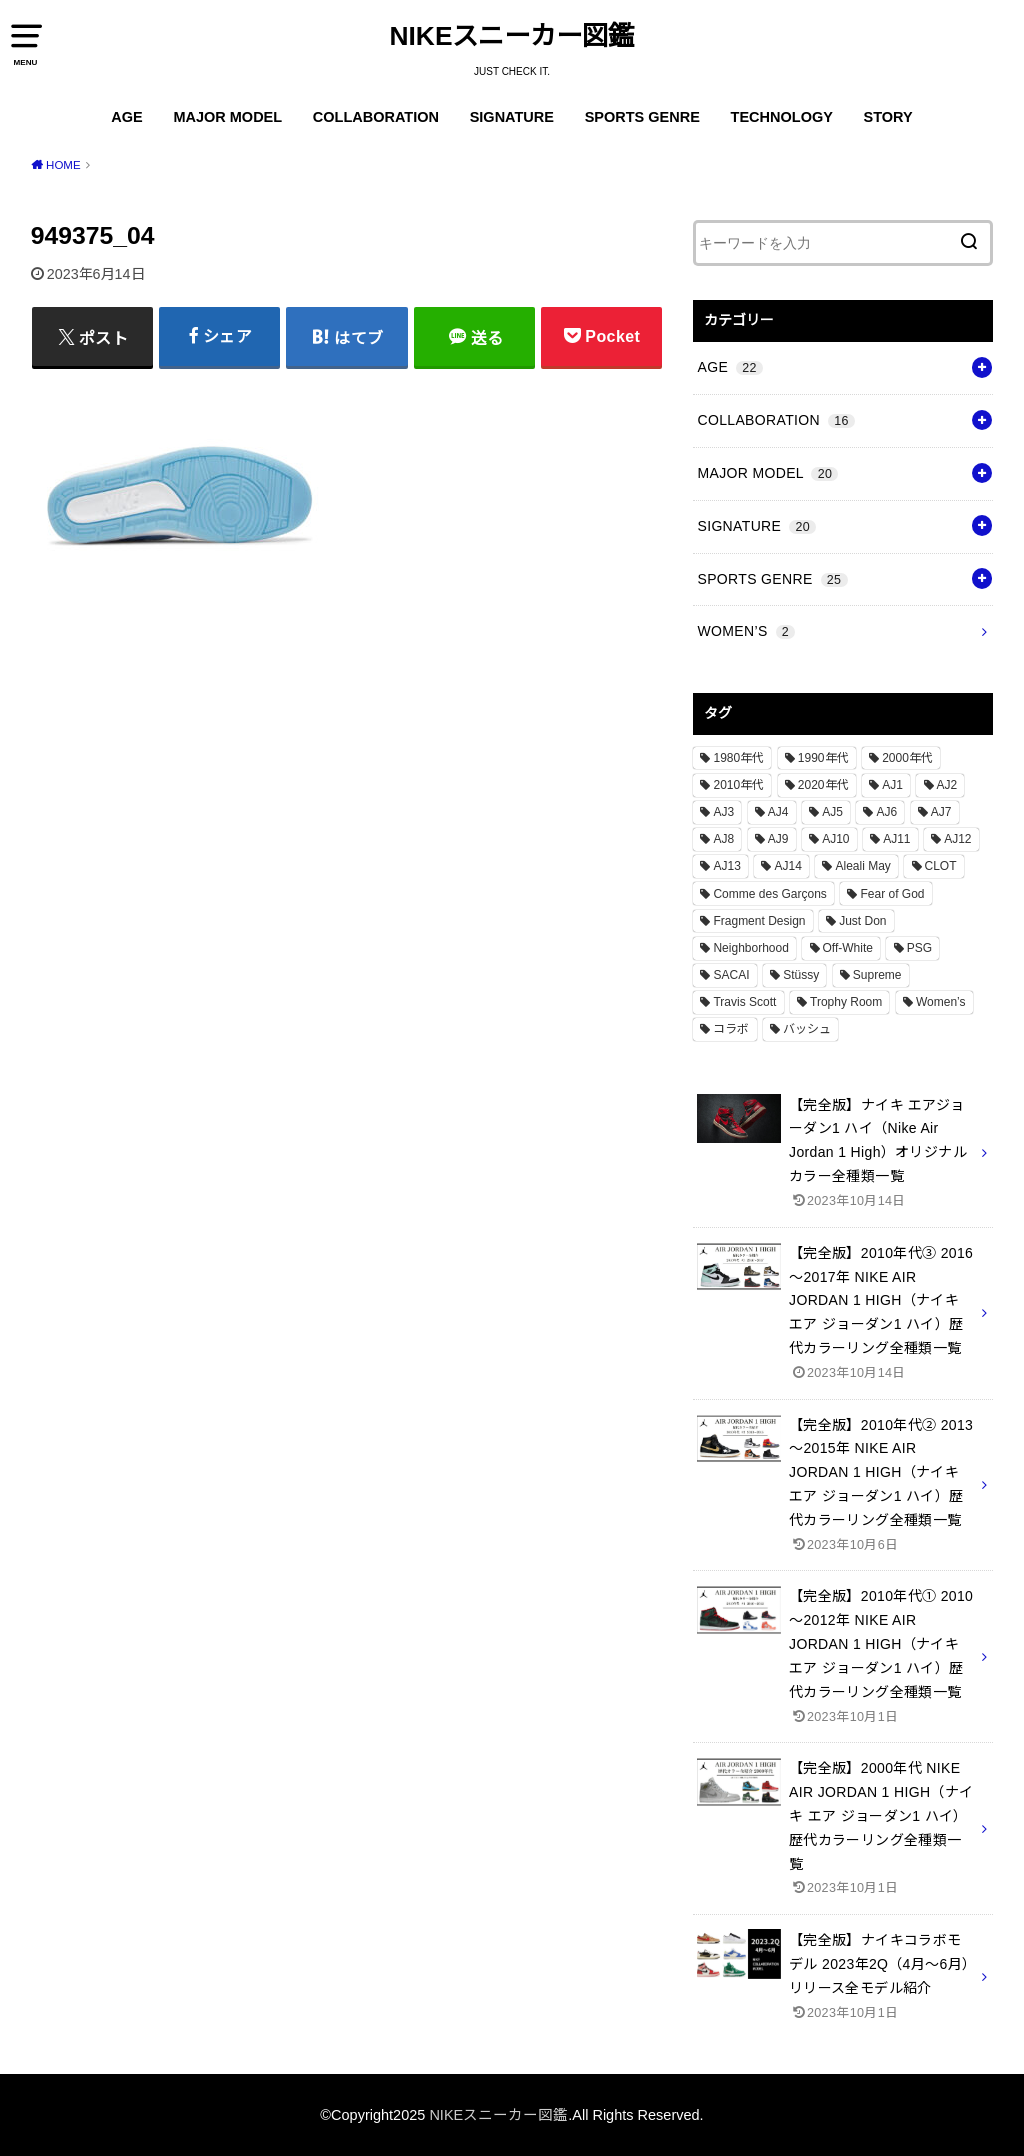 This screenshot has height=2156, width=1024. I want to click on Neighborhood [Neighborhood (1個の項目)], so click(750, 948).